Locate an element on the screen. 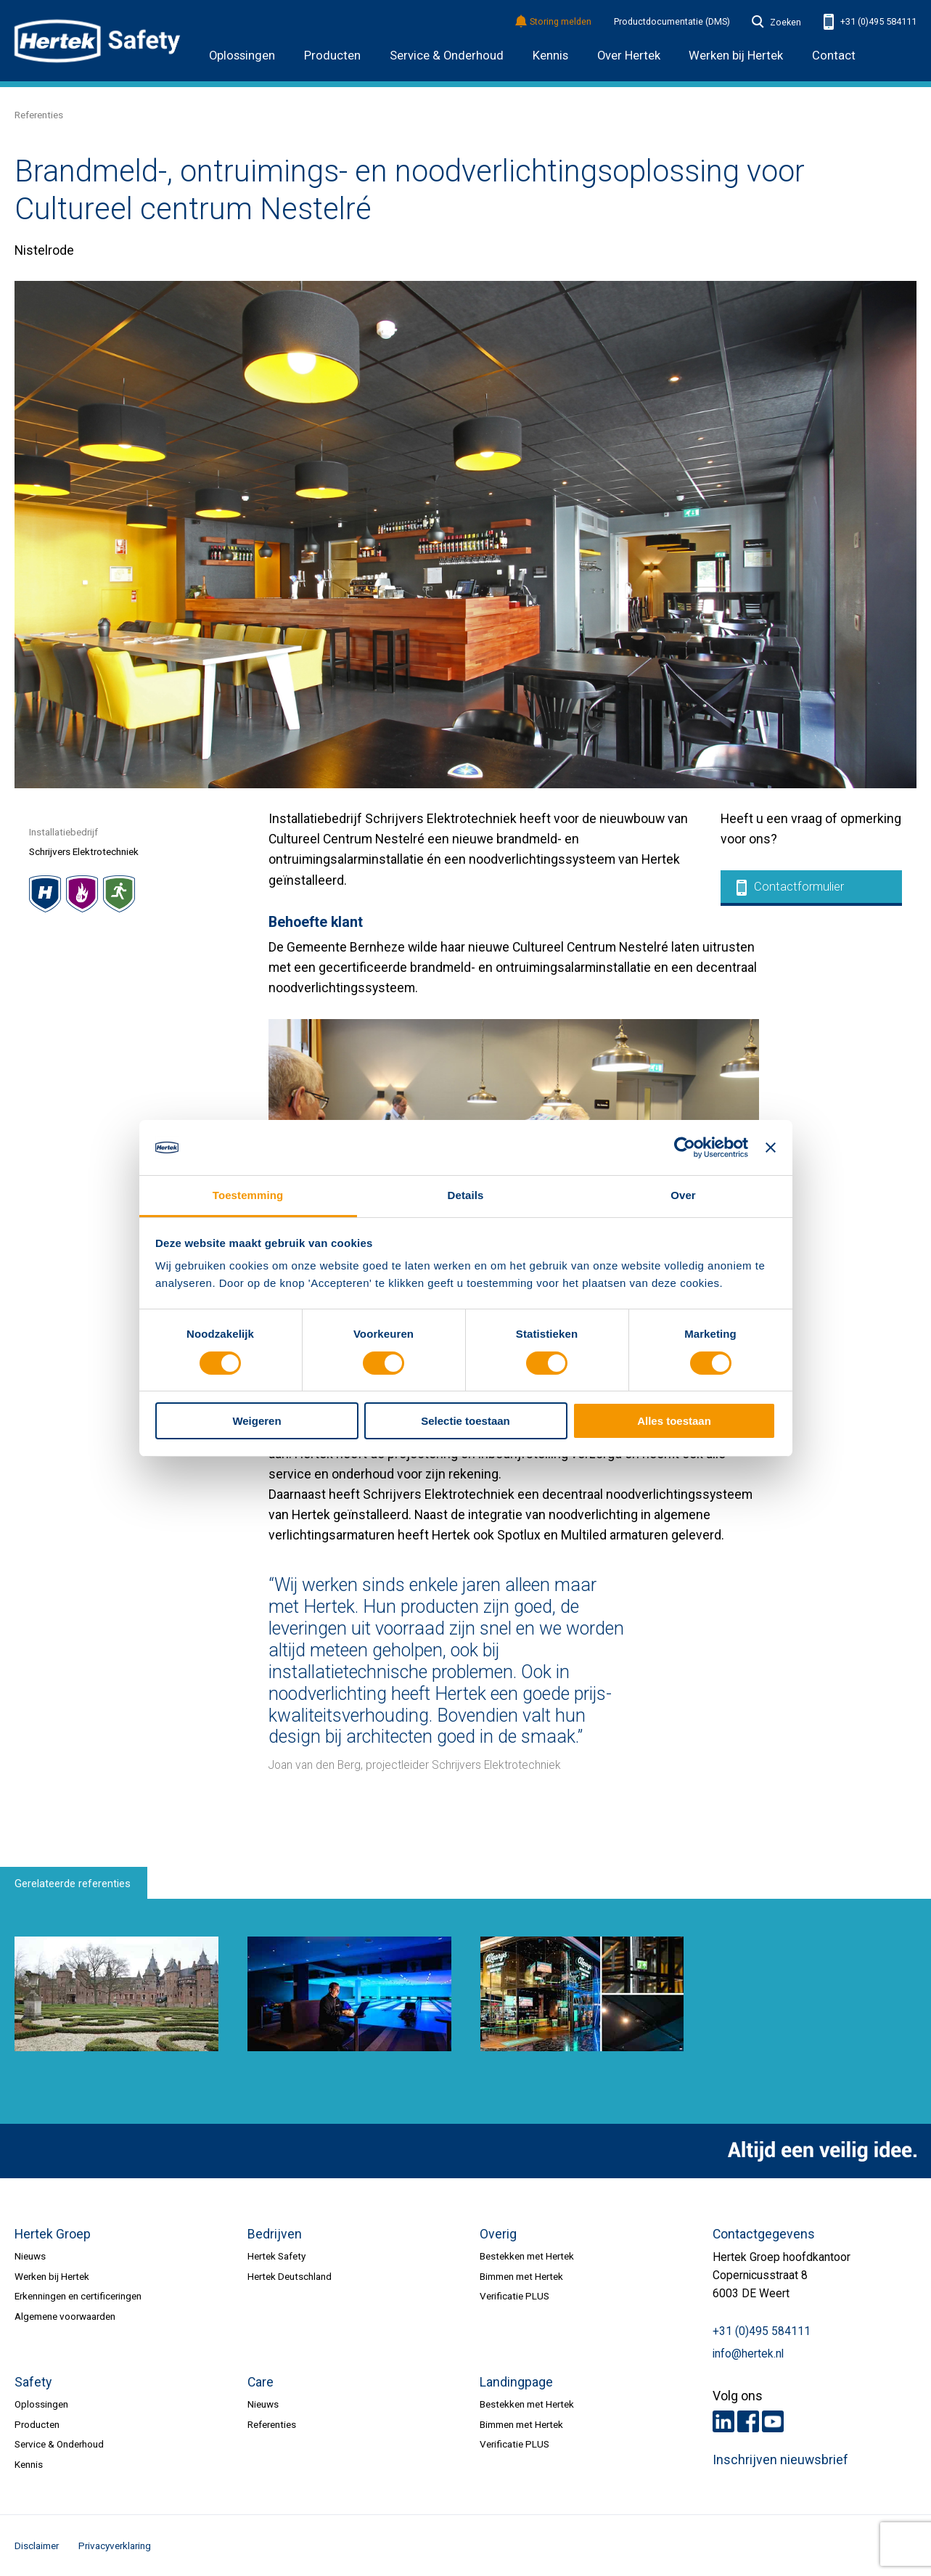 The width and height of the screenshot is (931, 2576). Hertek Deutschland is located at coordinates (289, 2276).